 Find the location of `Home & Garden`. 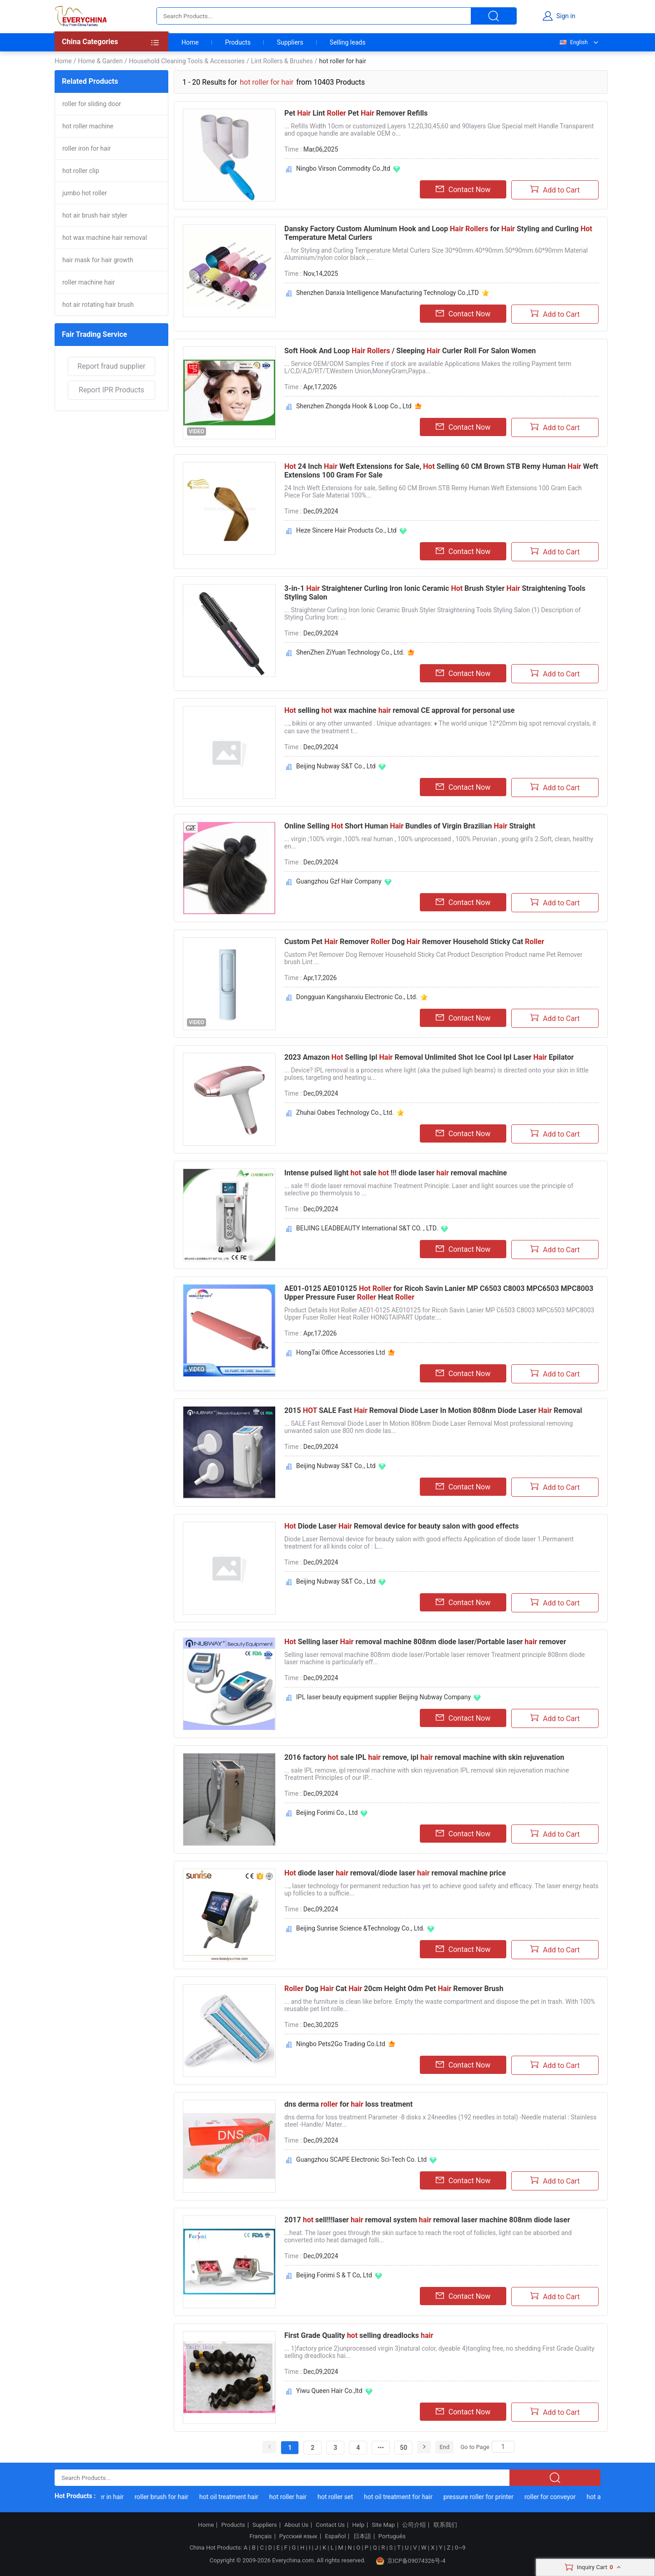

Home & Garden is located at coordinates (100, 61).